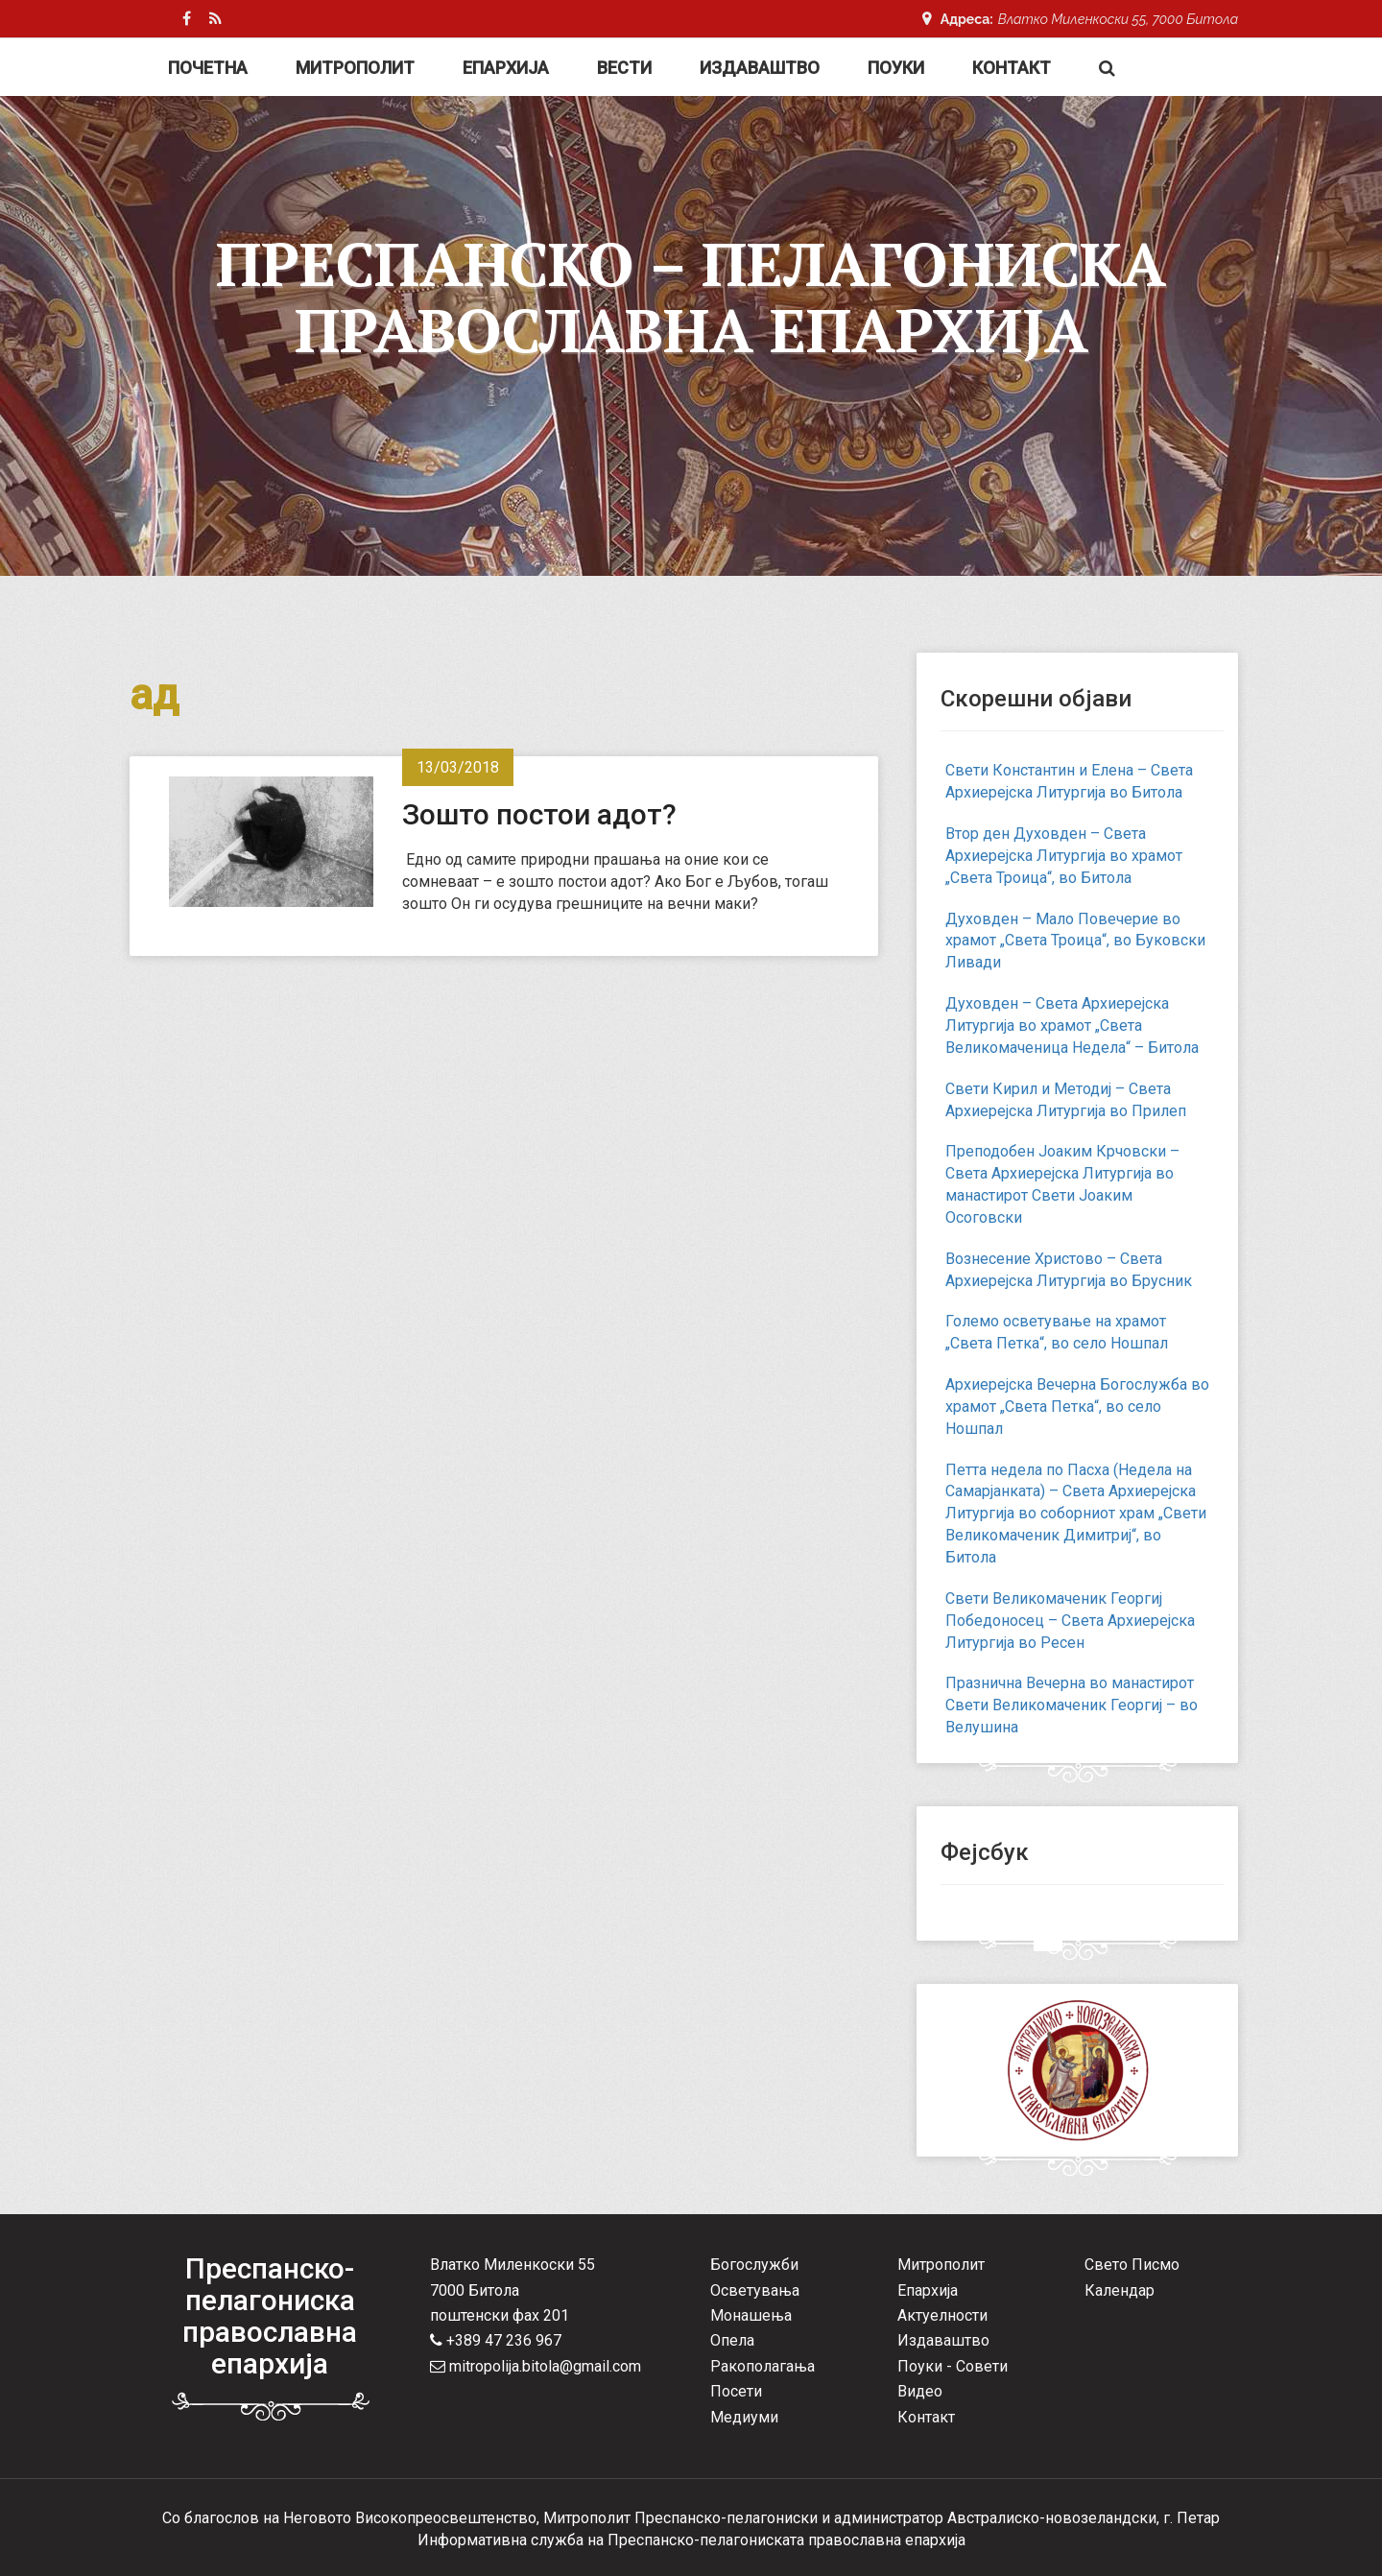 The image size is (1382, 2576). I want to click on Монашења, so click(751, 2315).